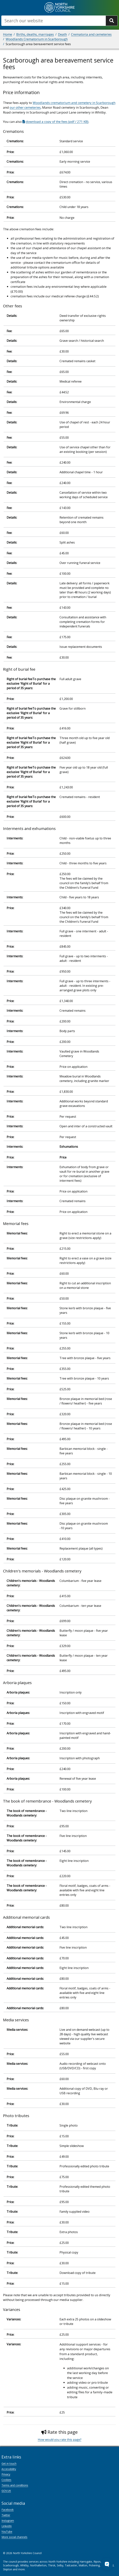 This screenshot has height=2576, width=119. Describe the element at coordinates (74, 103) in the screenshot. I see `Woodlands crematorium and cemetery in Scarborough` at that location.